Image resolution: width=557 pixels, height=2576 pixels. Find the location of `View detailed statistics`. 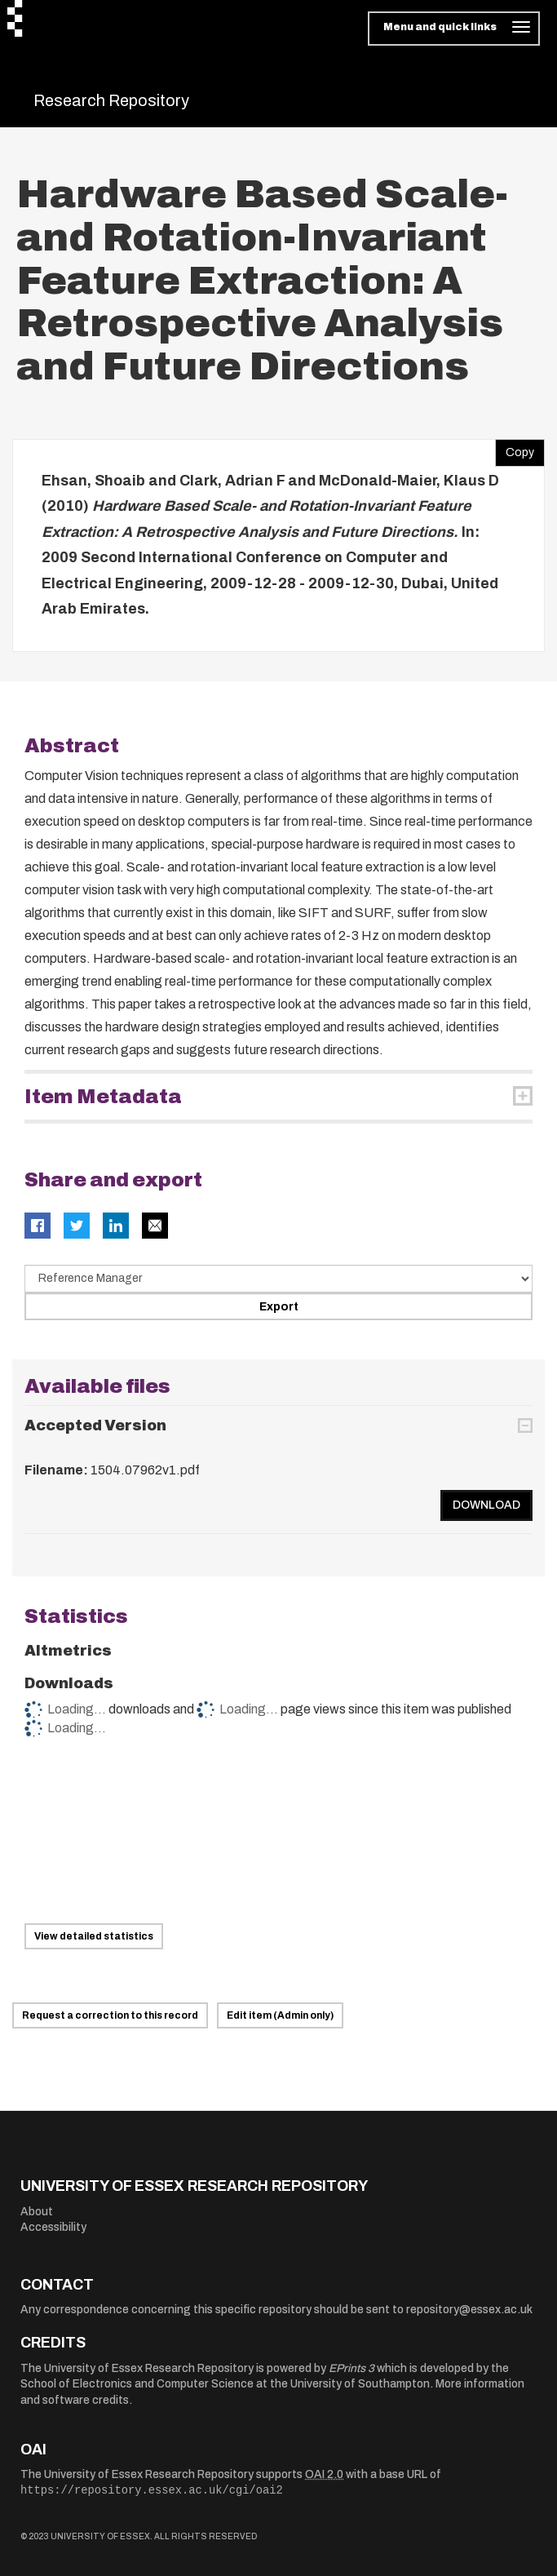

View detailed statistics is located at coordinates (93, 1936).